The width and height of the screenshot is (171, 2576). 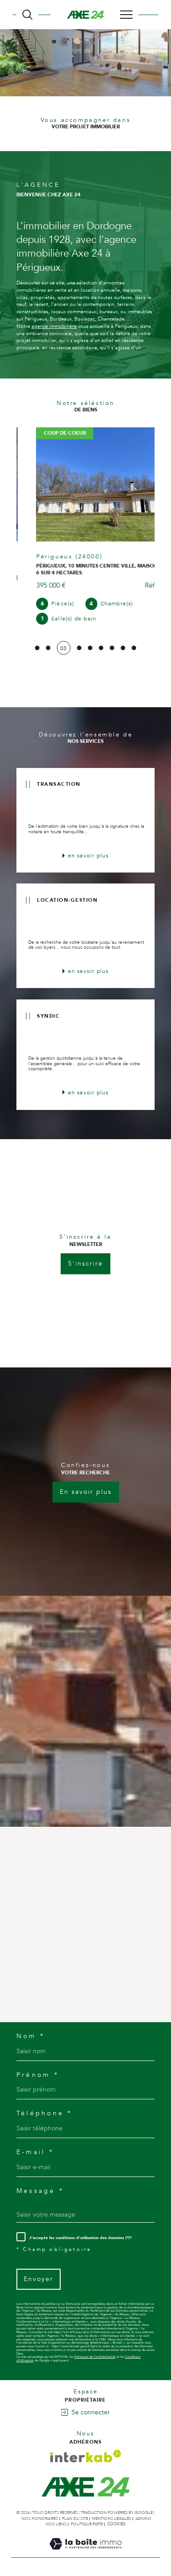 What do you see at coordinates (39, 2514) in the screenshot?
I see `Nos honoraires` at bounding box center [39, 2514].